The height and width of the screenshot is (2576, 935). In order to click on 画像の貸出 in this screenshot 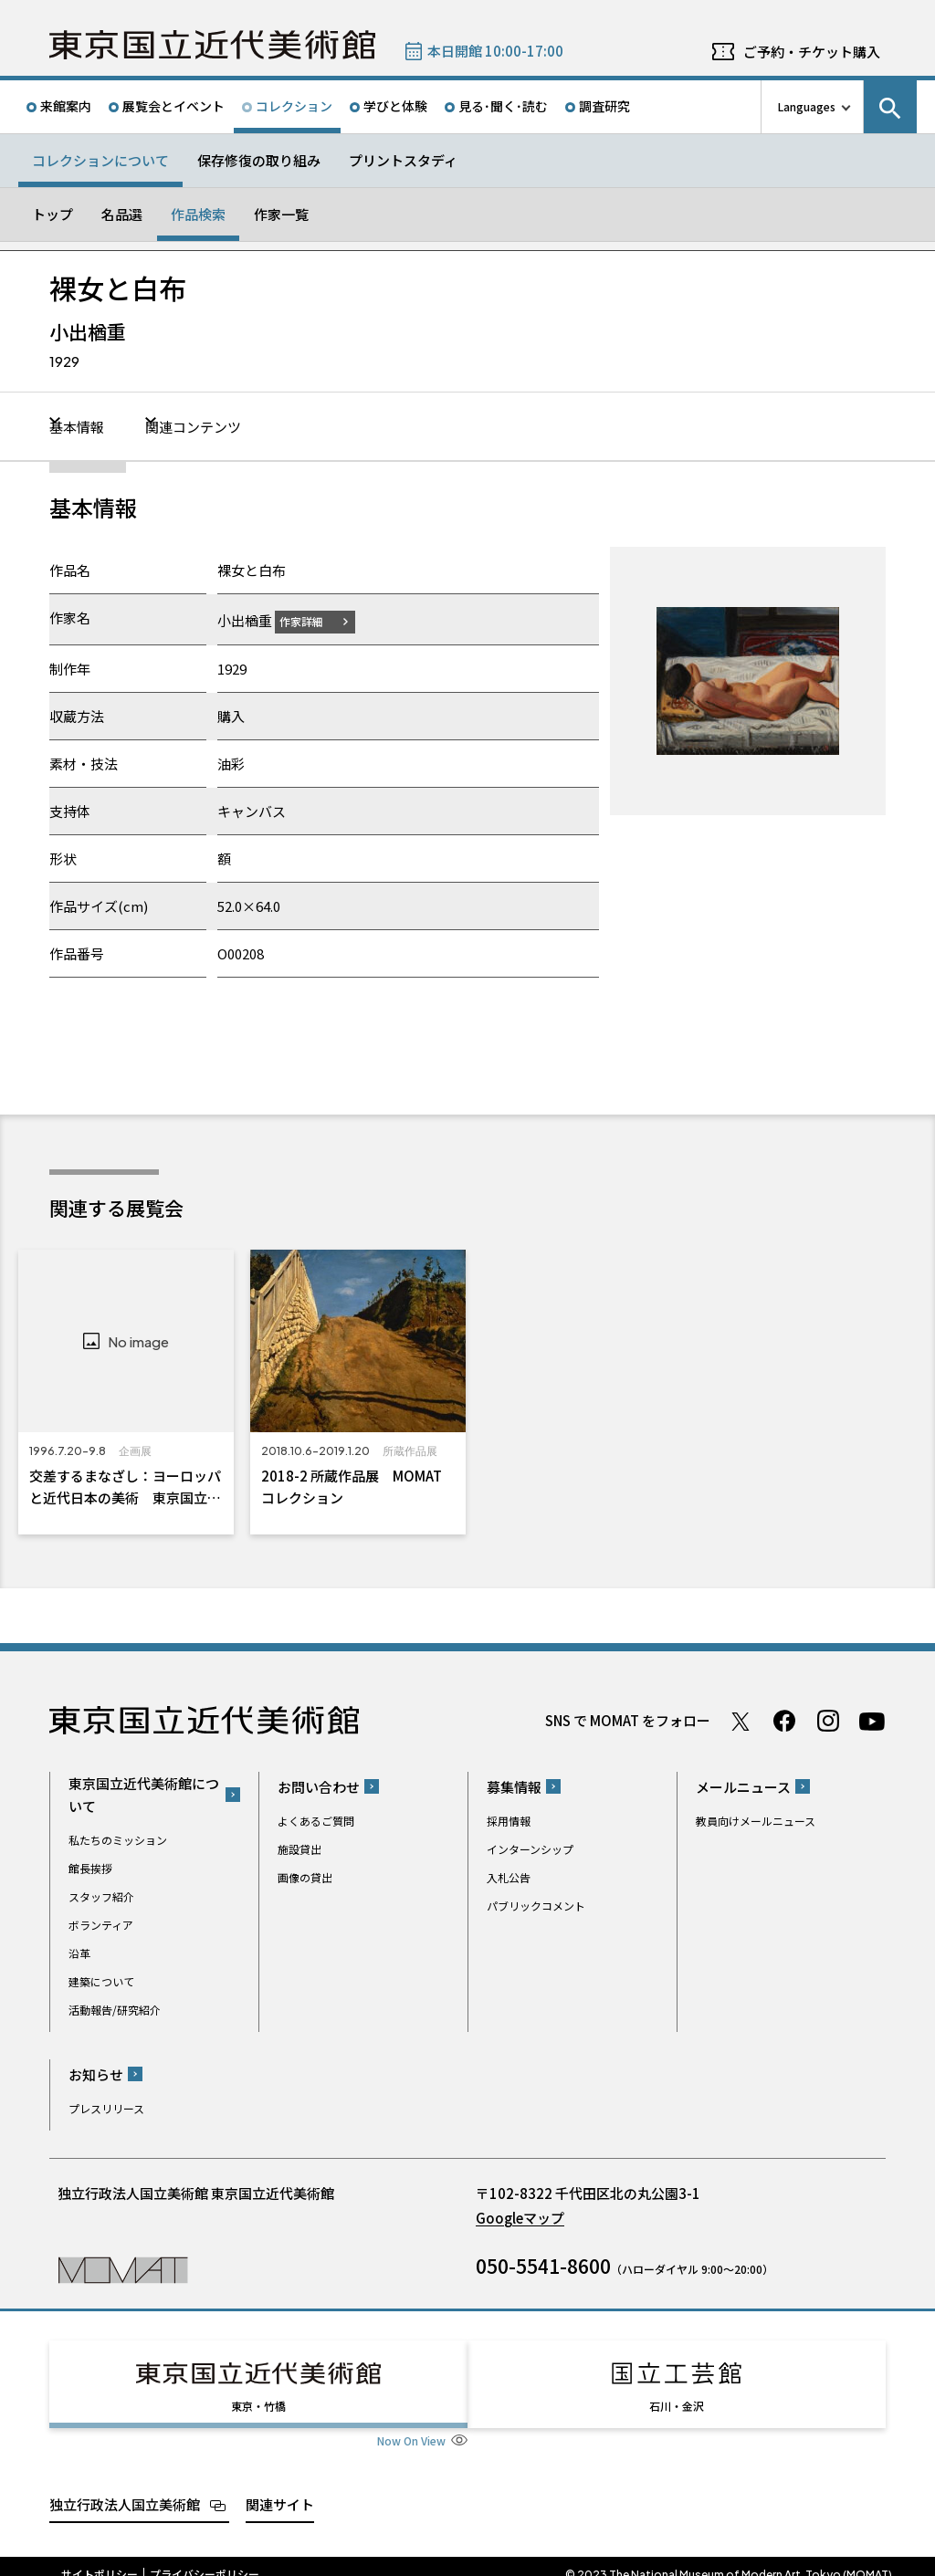, I will do `click(305, 1876)`.